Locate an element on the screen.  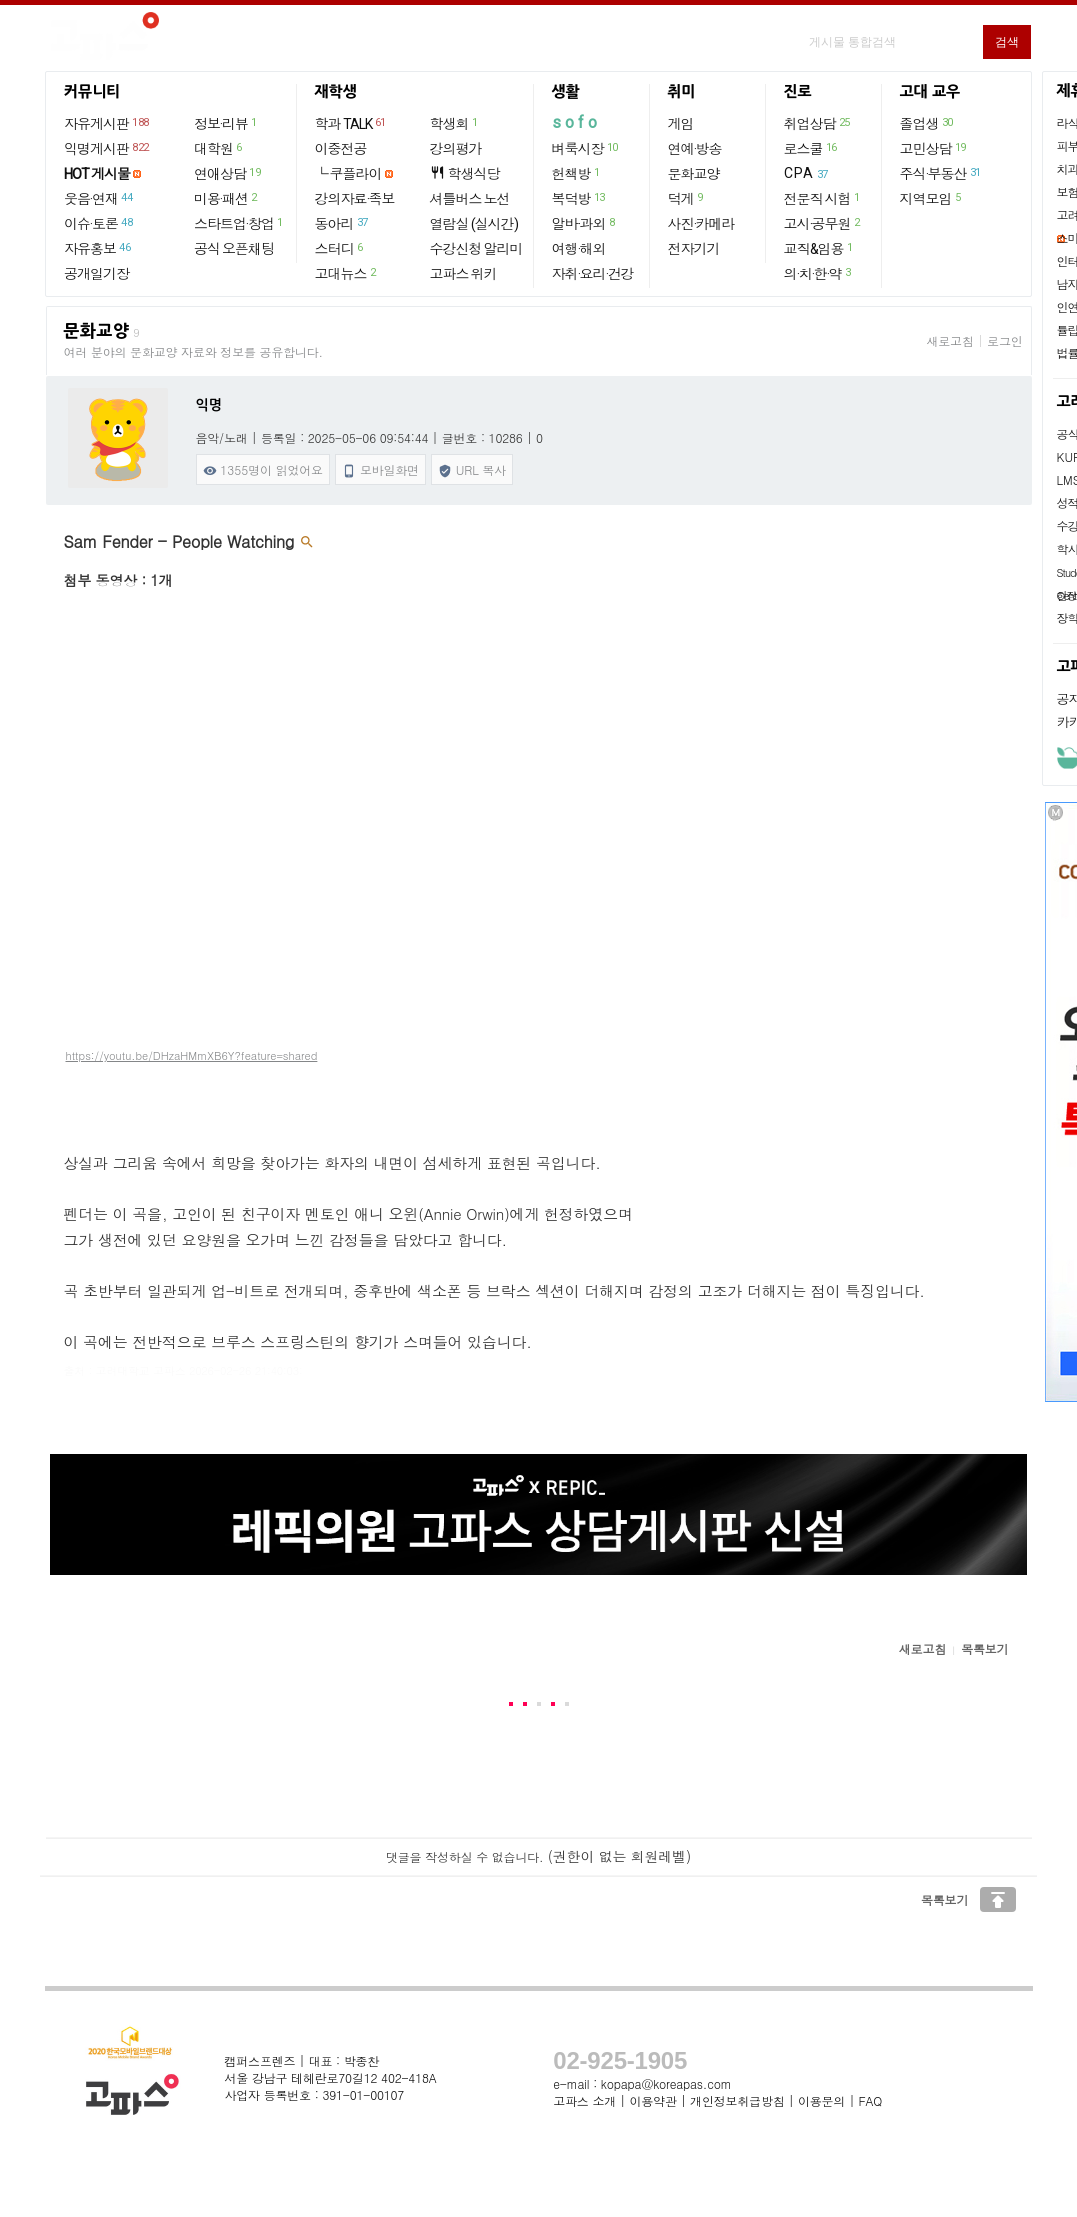
주식·부동산 is located at coordinates (941, 173).